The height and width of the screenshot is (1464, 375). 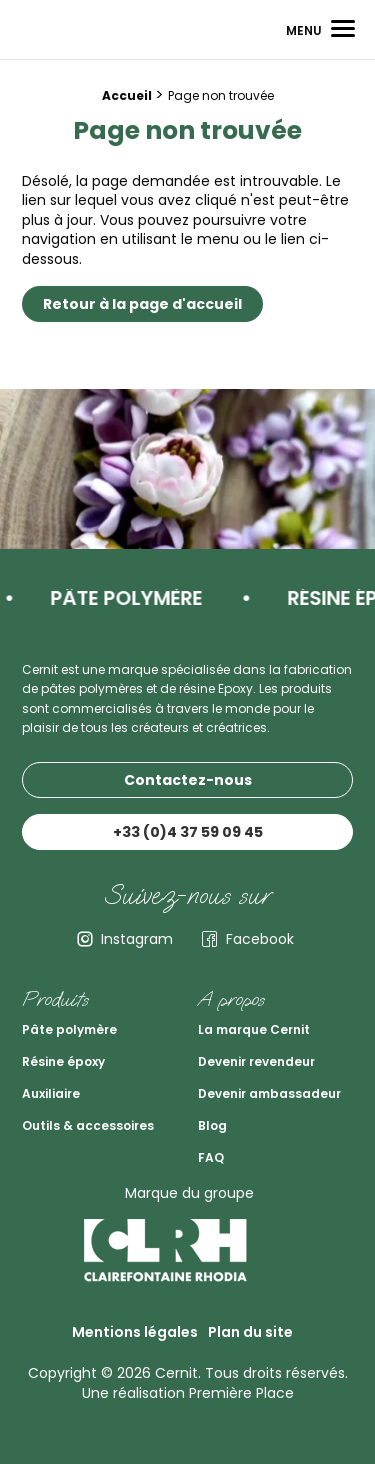 I want to click on Mentions légales, so click(x=135, y=1332).